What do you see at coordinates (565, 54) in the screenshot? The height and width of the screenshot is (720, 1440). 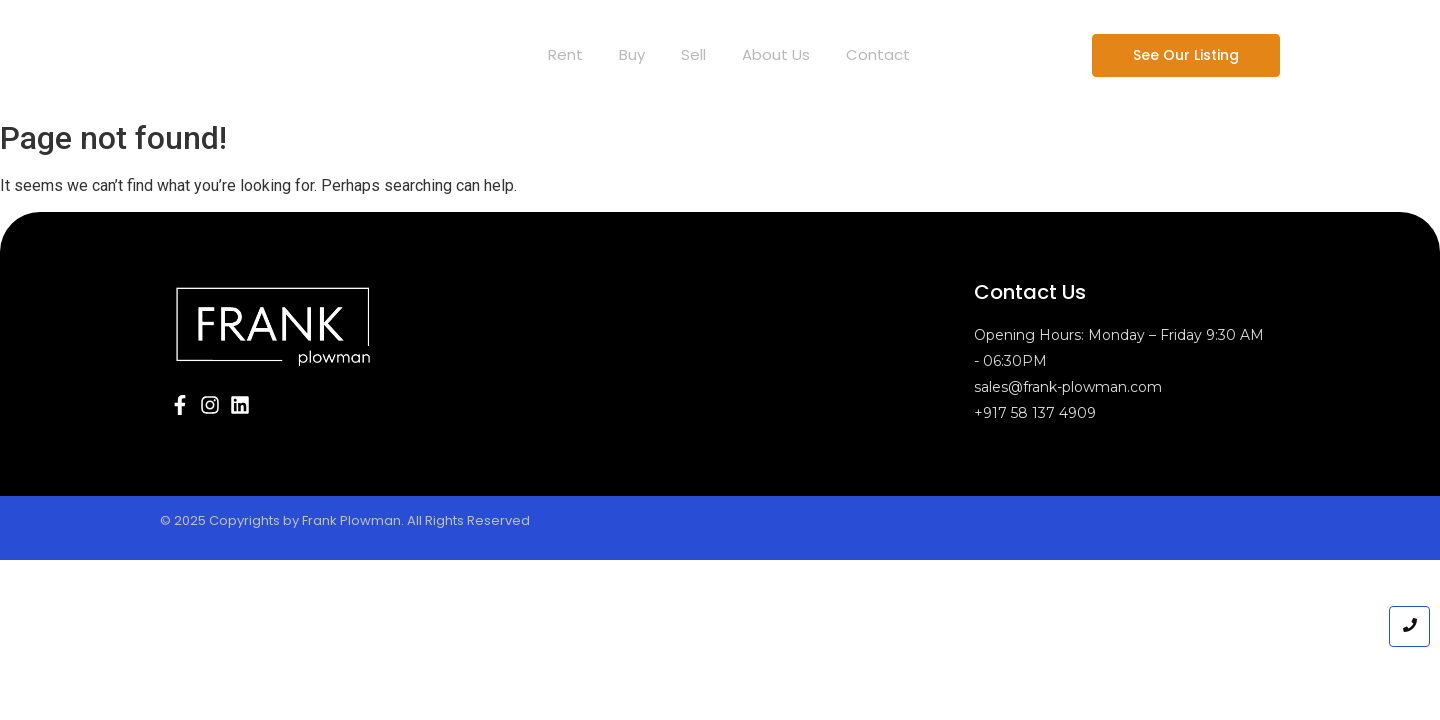 I see `Rent` at bounding box center [565, 54].